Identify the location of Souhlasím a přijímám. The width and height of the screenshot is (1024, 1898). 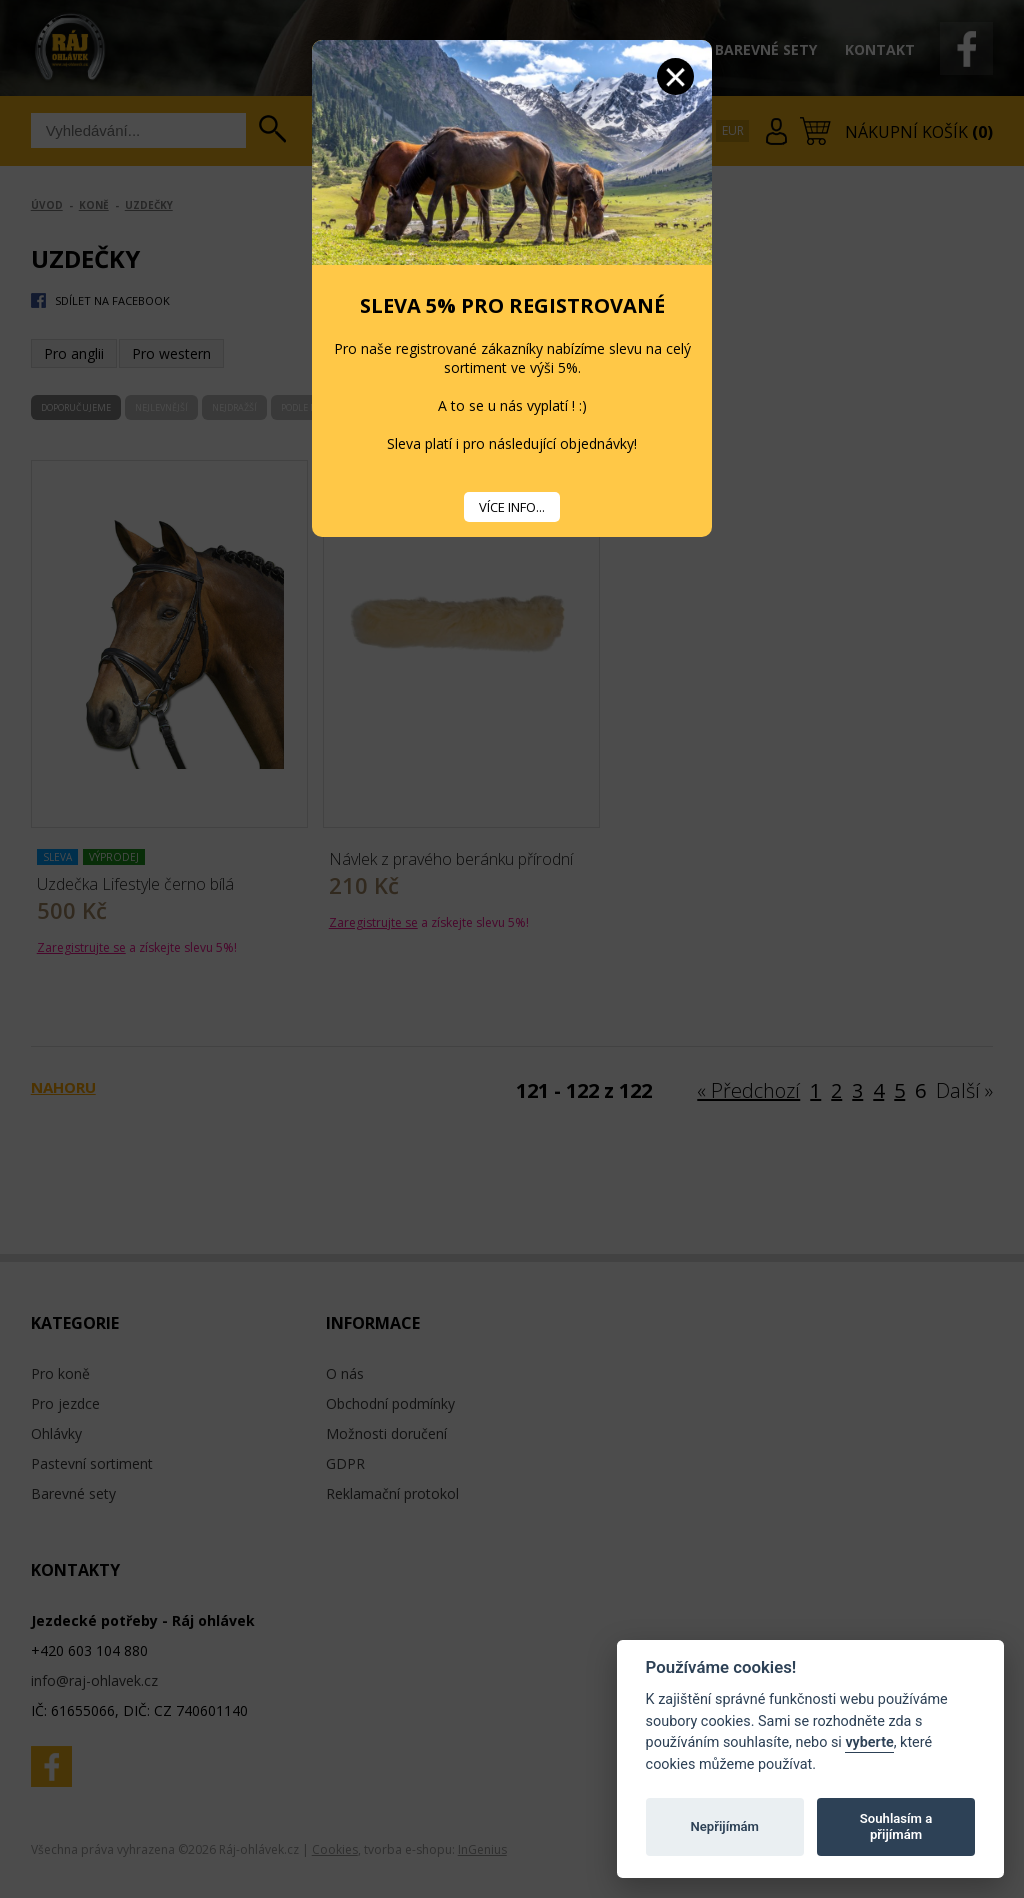
(896, 1826).